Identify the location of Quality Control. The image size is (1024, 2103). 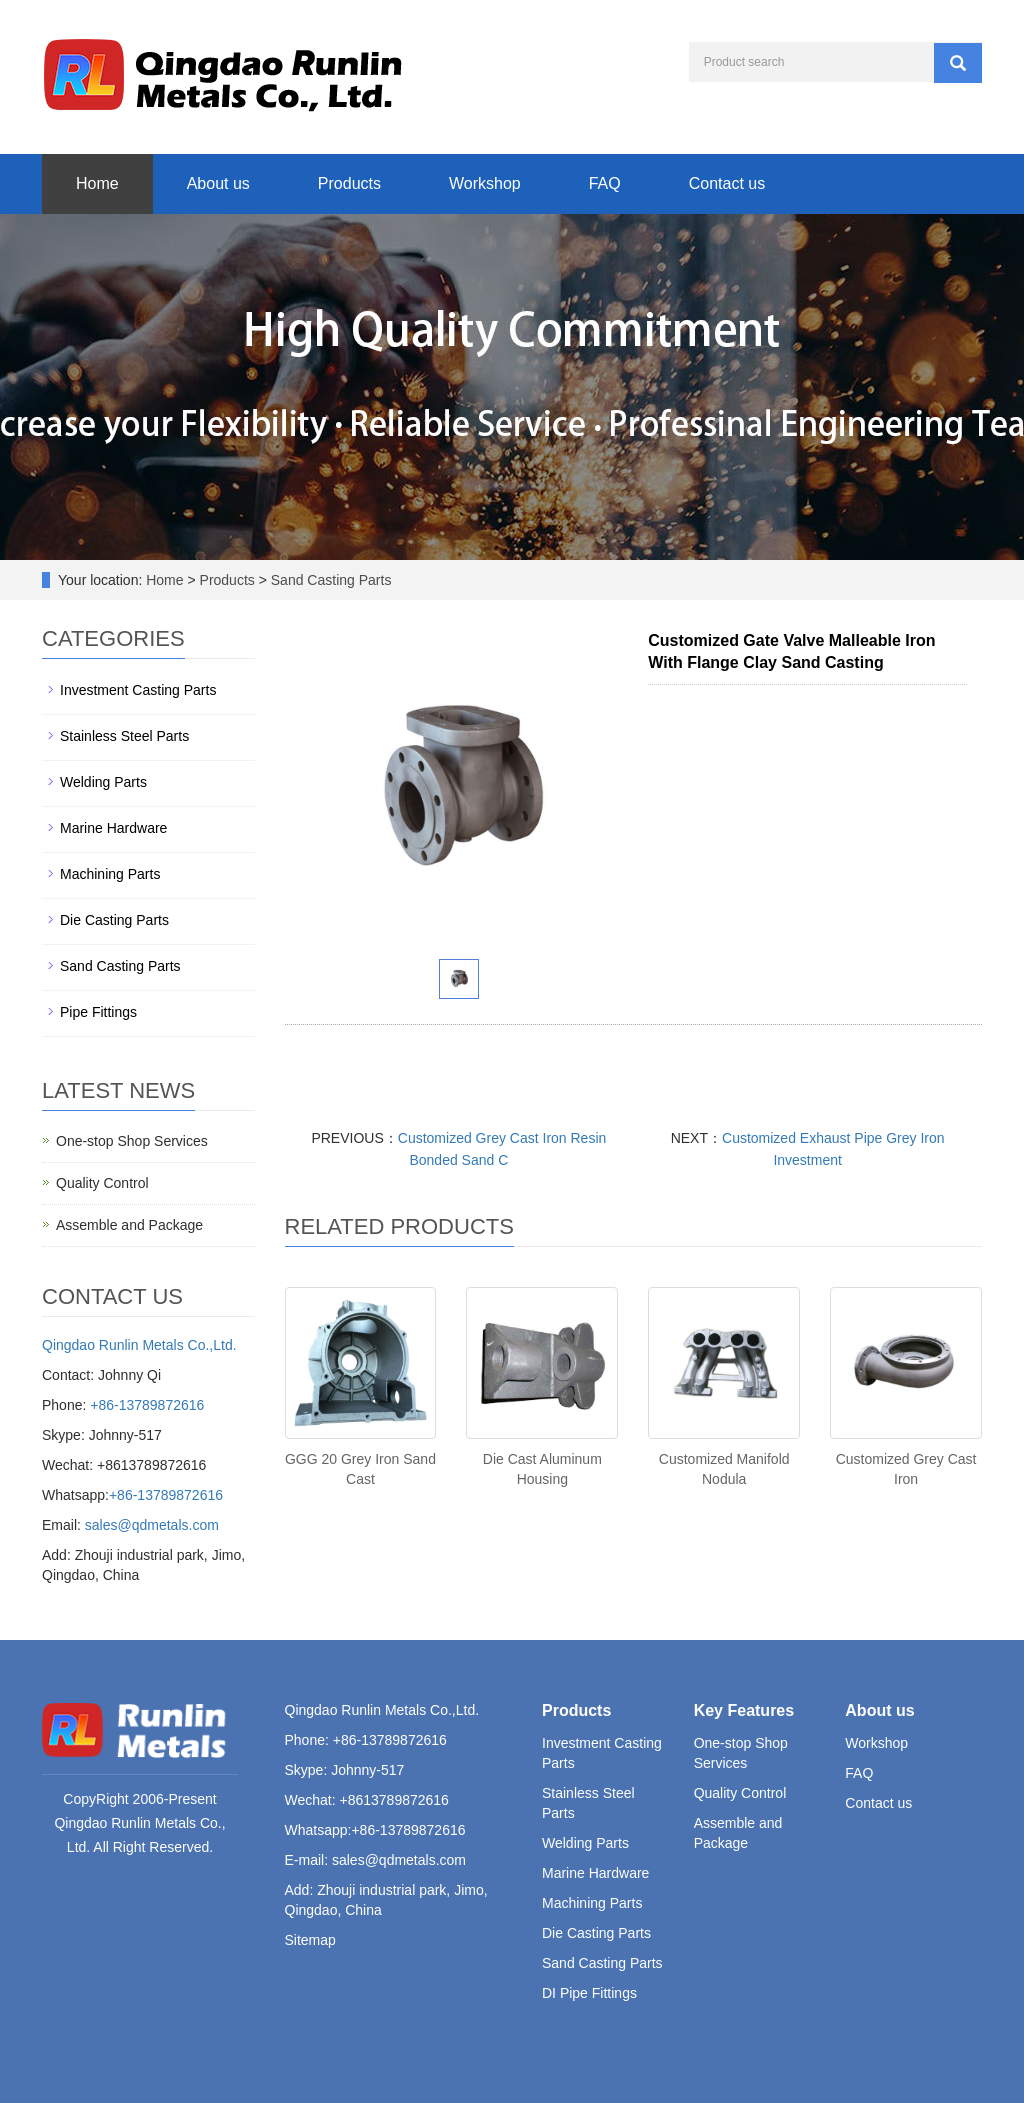
(102, 1183).